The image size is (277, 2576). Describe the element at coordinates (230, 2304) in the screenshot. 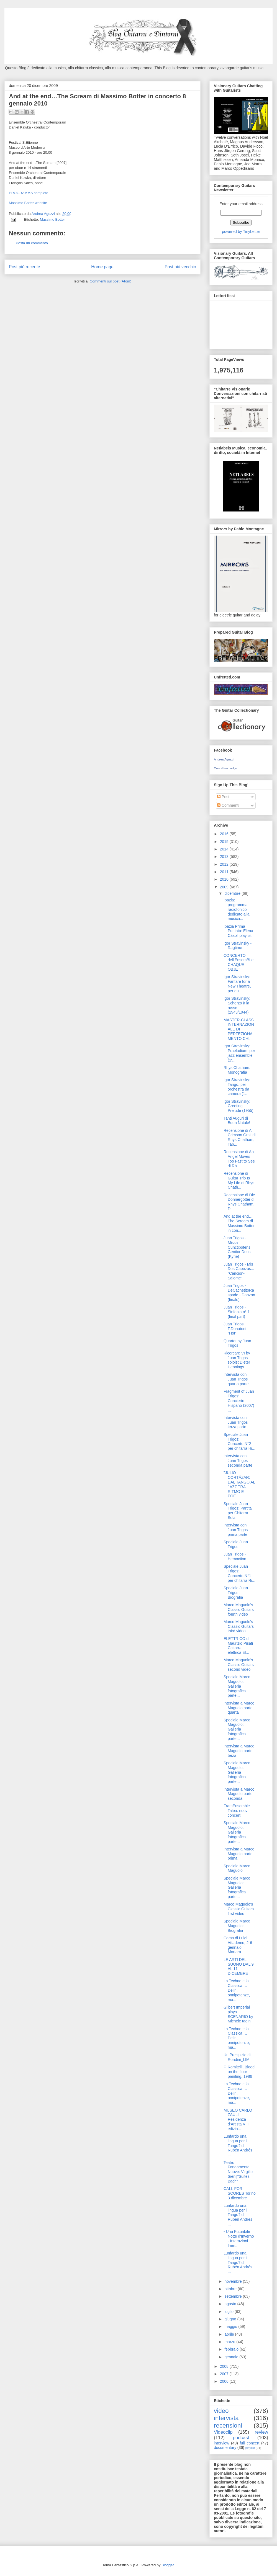

I see `agosto` at that location.